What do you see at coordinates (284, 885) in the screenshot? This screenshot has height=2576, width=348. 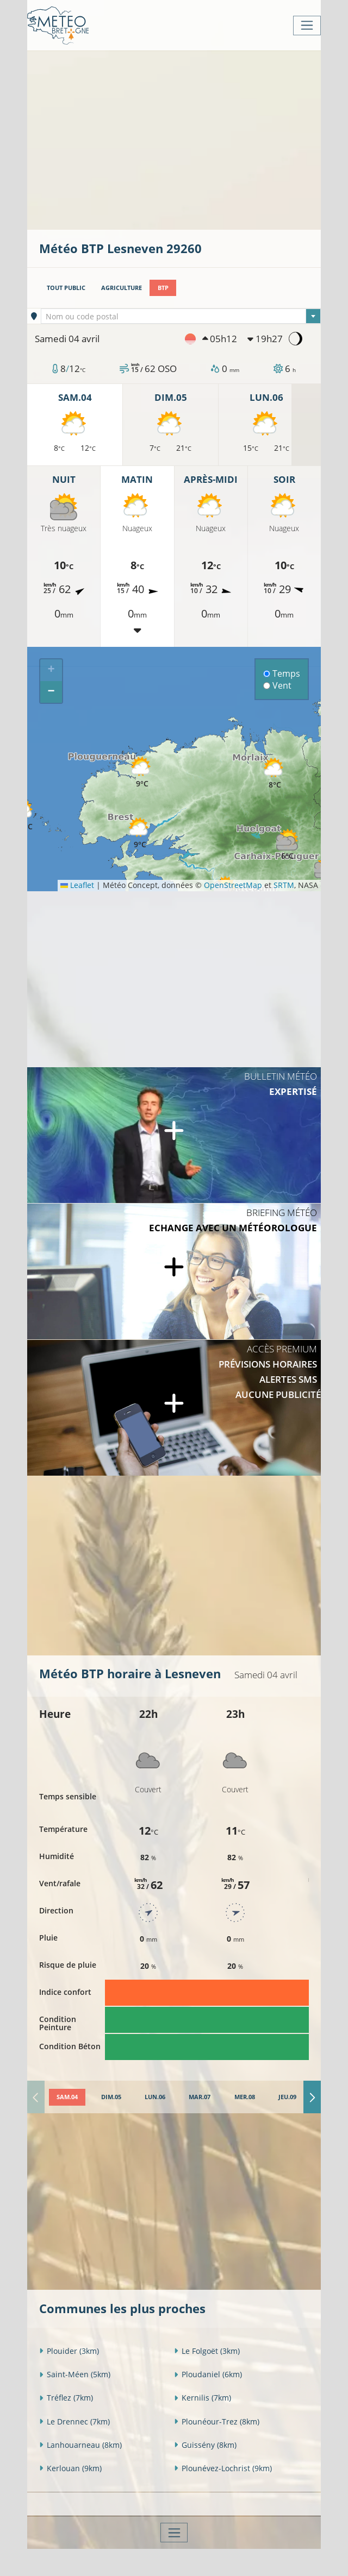 I see `SRTM` at bounding box center [284, 885].